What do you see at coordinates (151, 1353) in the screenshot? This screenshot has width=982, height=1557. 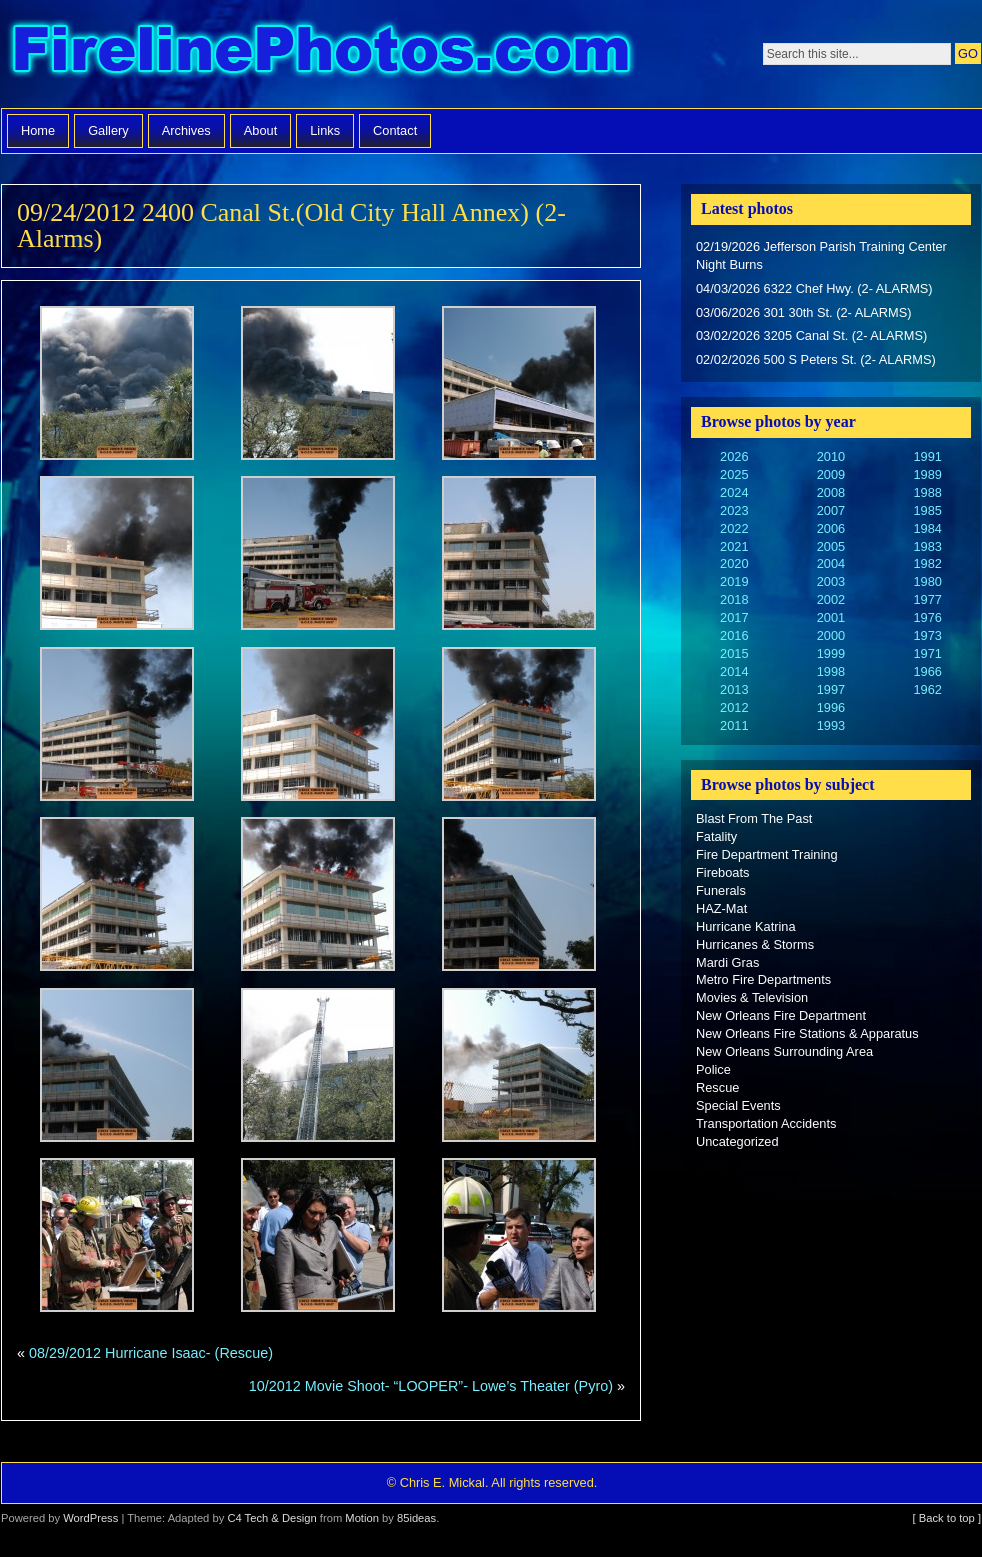 I see `08/29/2012 Hurricane Isaac- (Rescue)` at bounding box center [151, 1353].